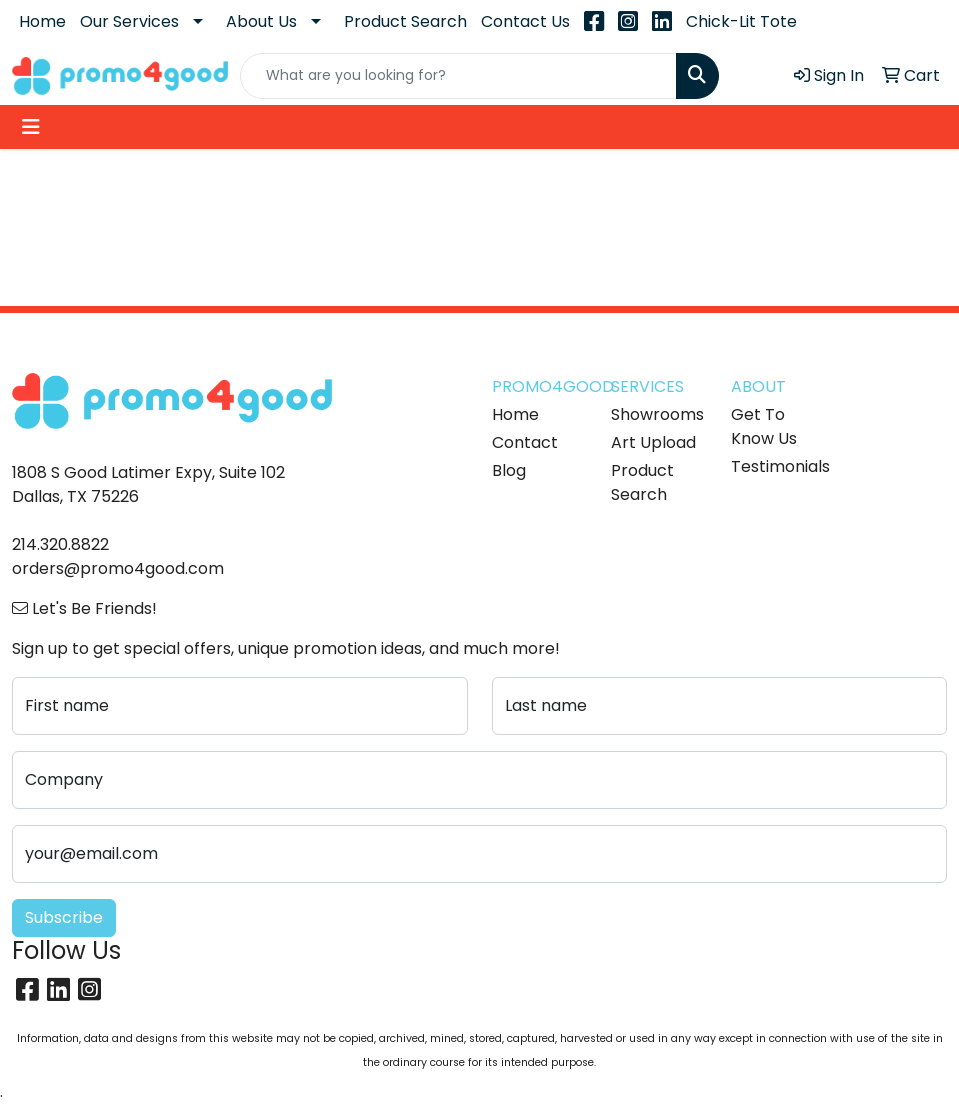 The image size is (959, 1104). I want to click on Testimonials, so click(779, 466).